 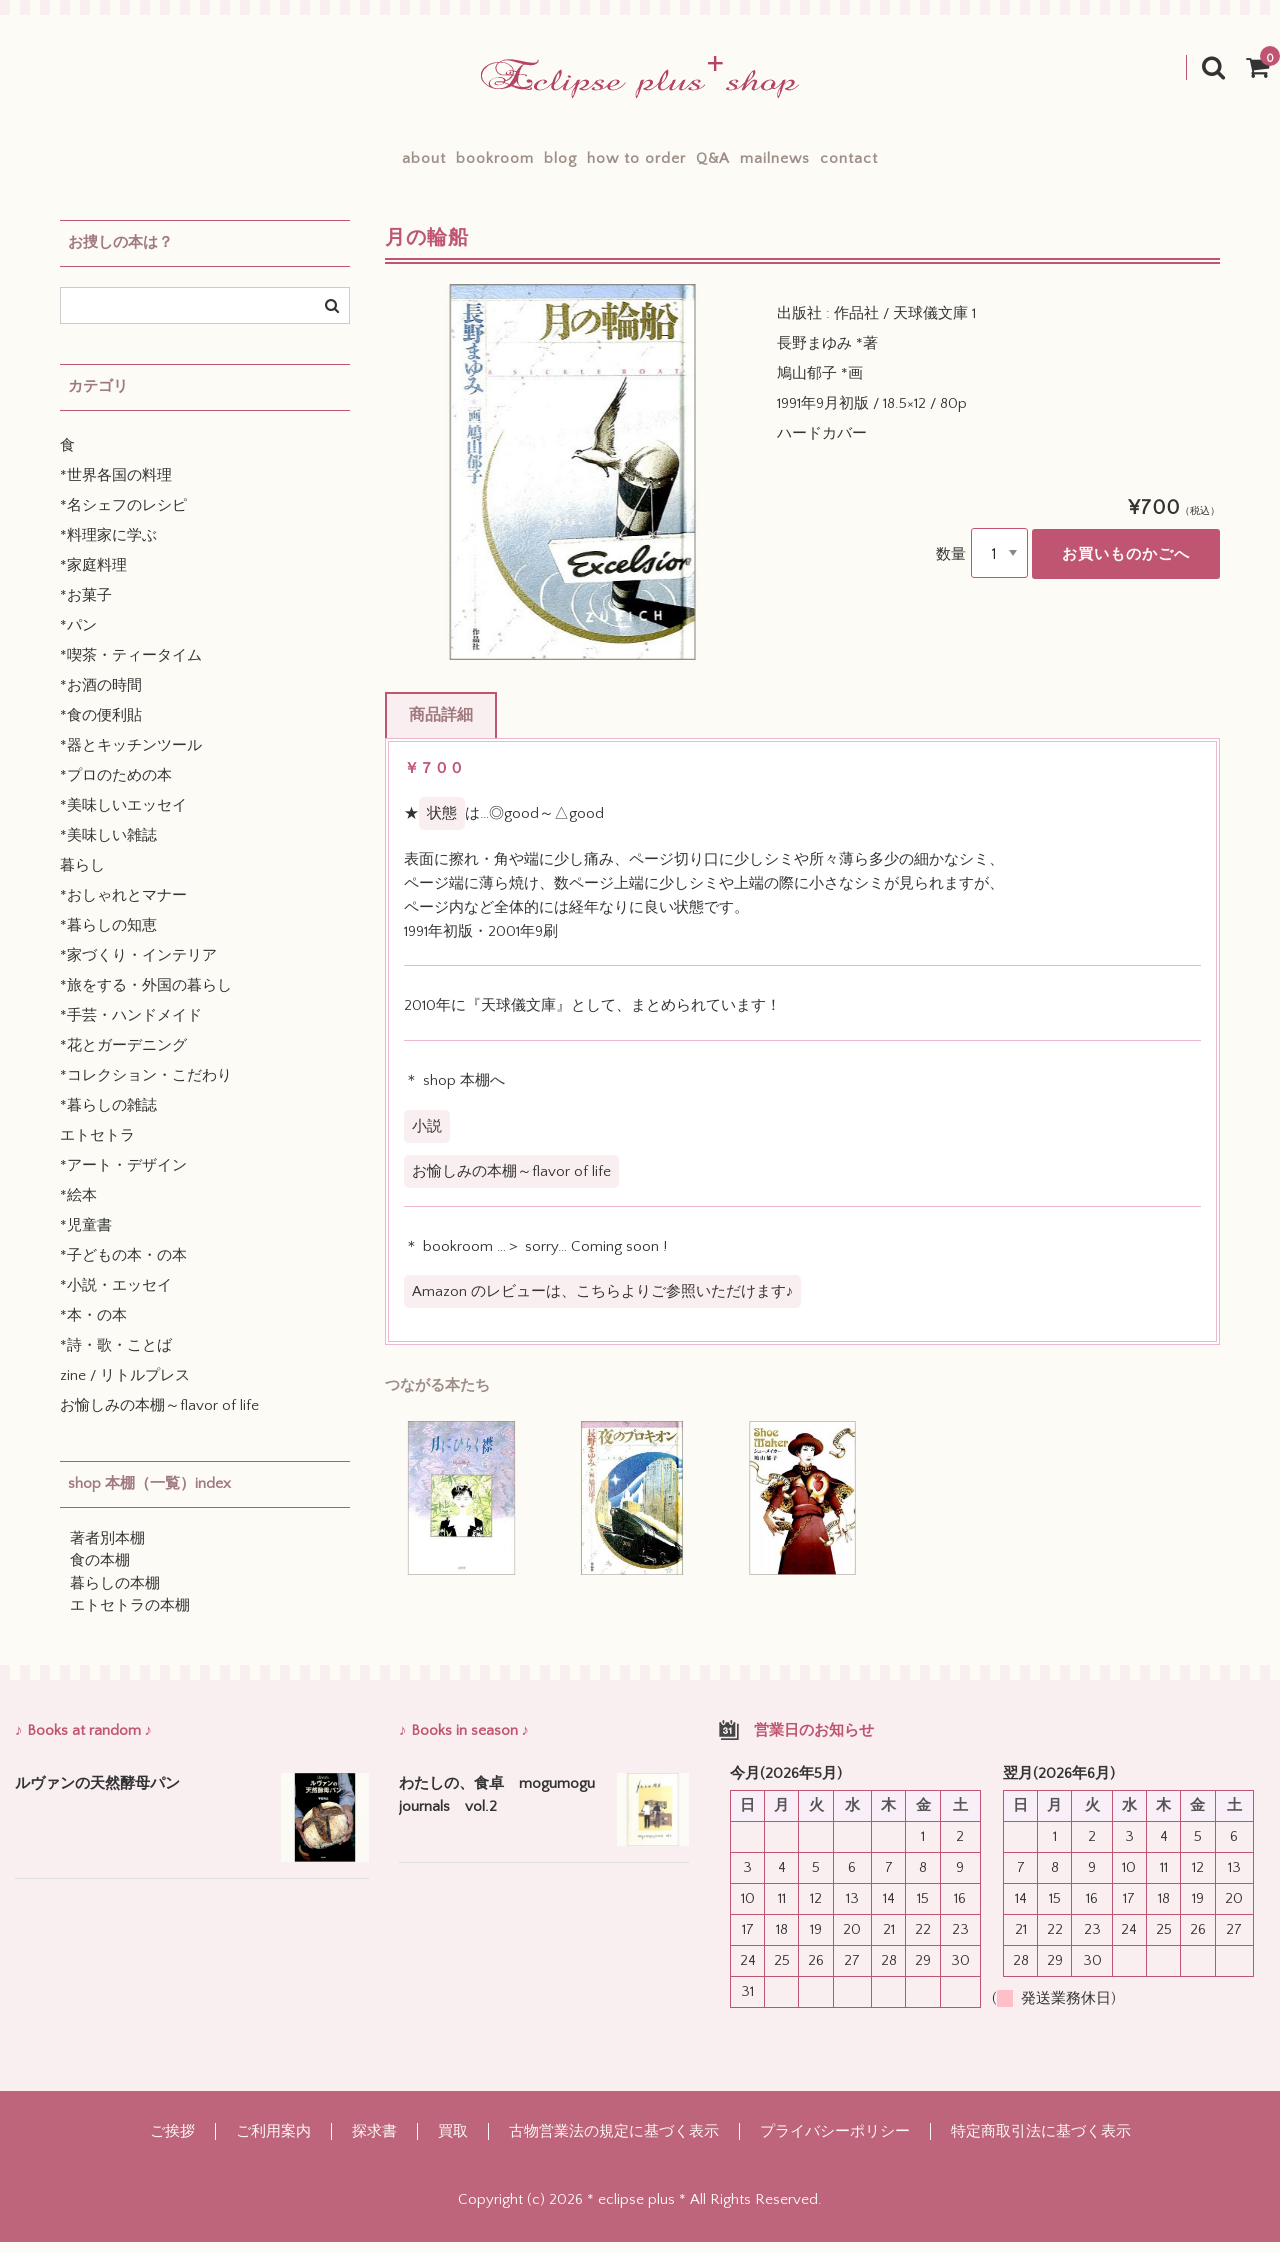 I want to click on *世界各国の料理, so click(x=116, y=487).